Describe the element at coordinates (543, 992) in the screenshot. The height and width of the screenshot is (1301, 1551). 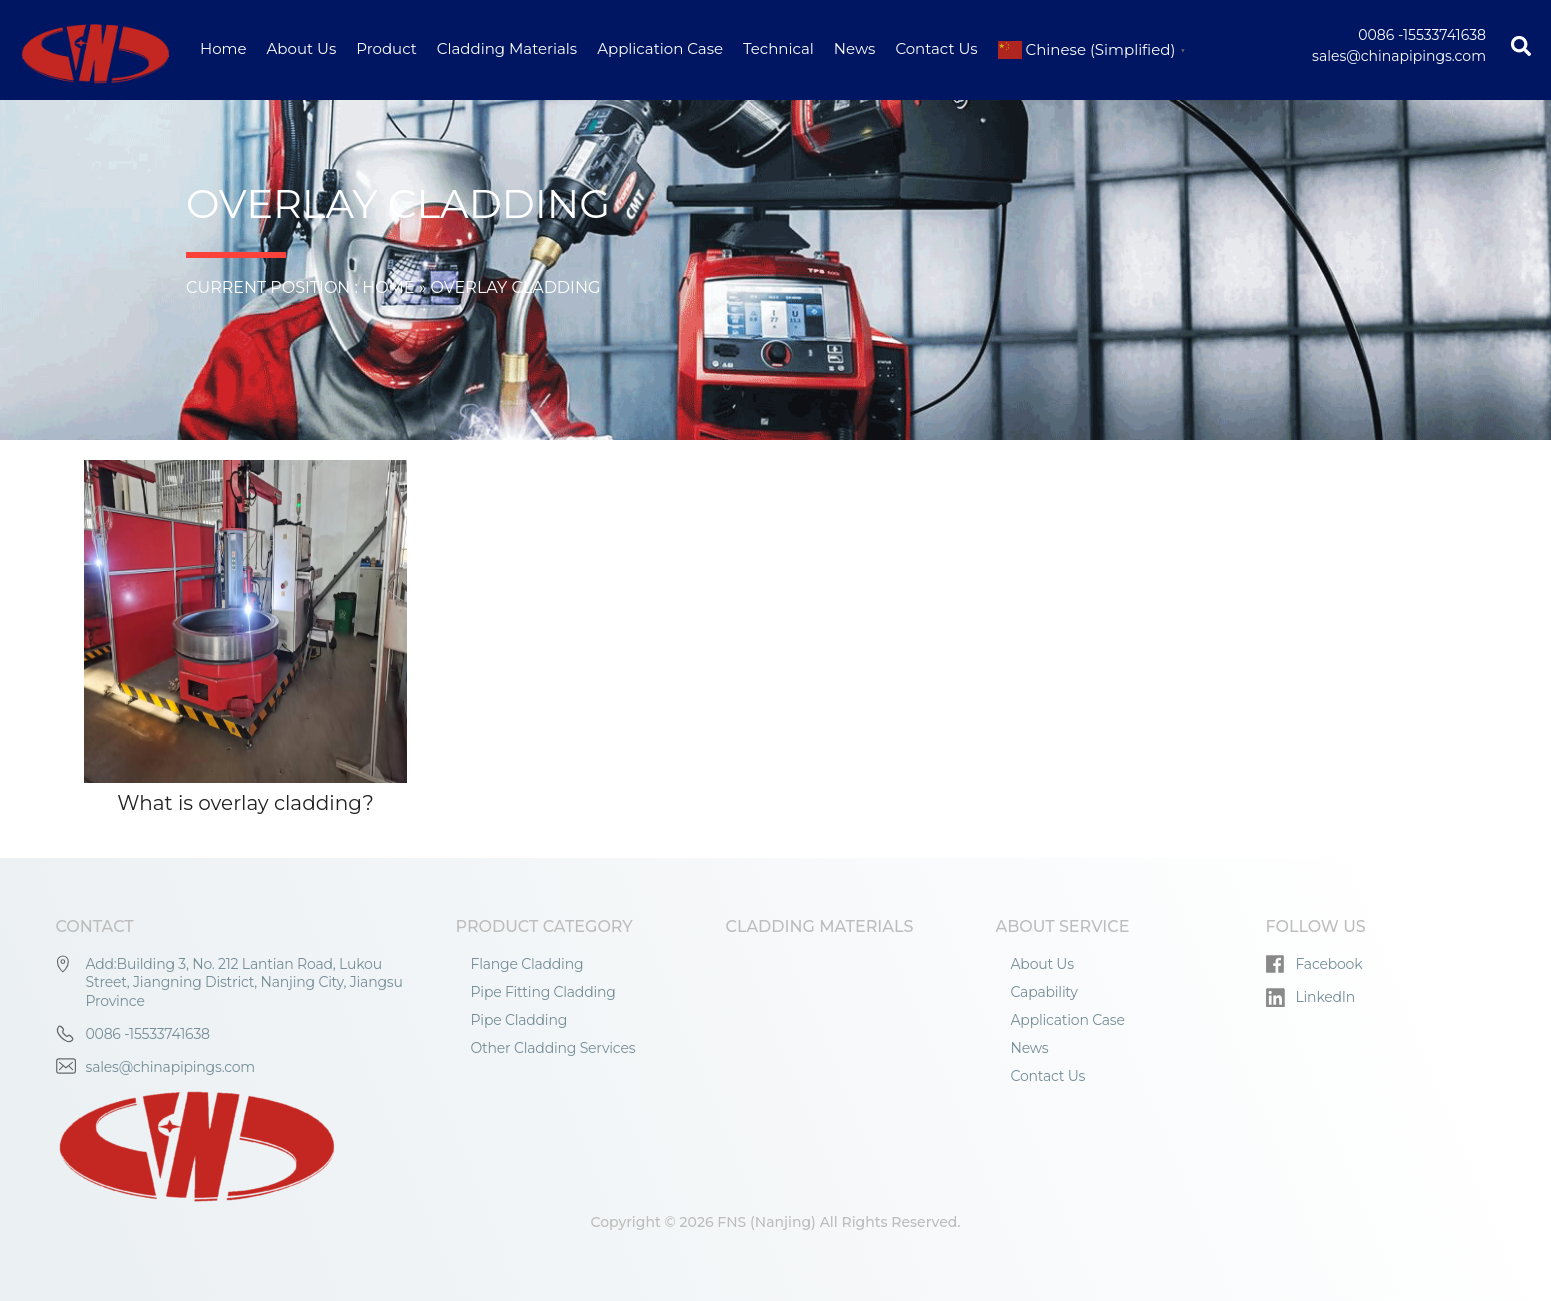
I see `Pipe Fitting Cladding` at that location.